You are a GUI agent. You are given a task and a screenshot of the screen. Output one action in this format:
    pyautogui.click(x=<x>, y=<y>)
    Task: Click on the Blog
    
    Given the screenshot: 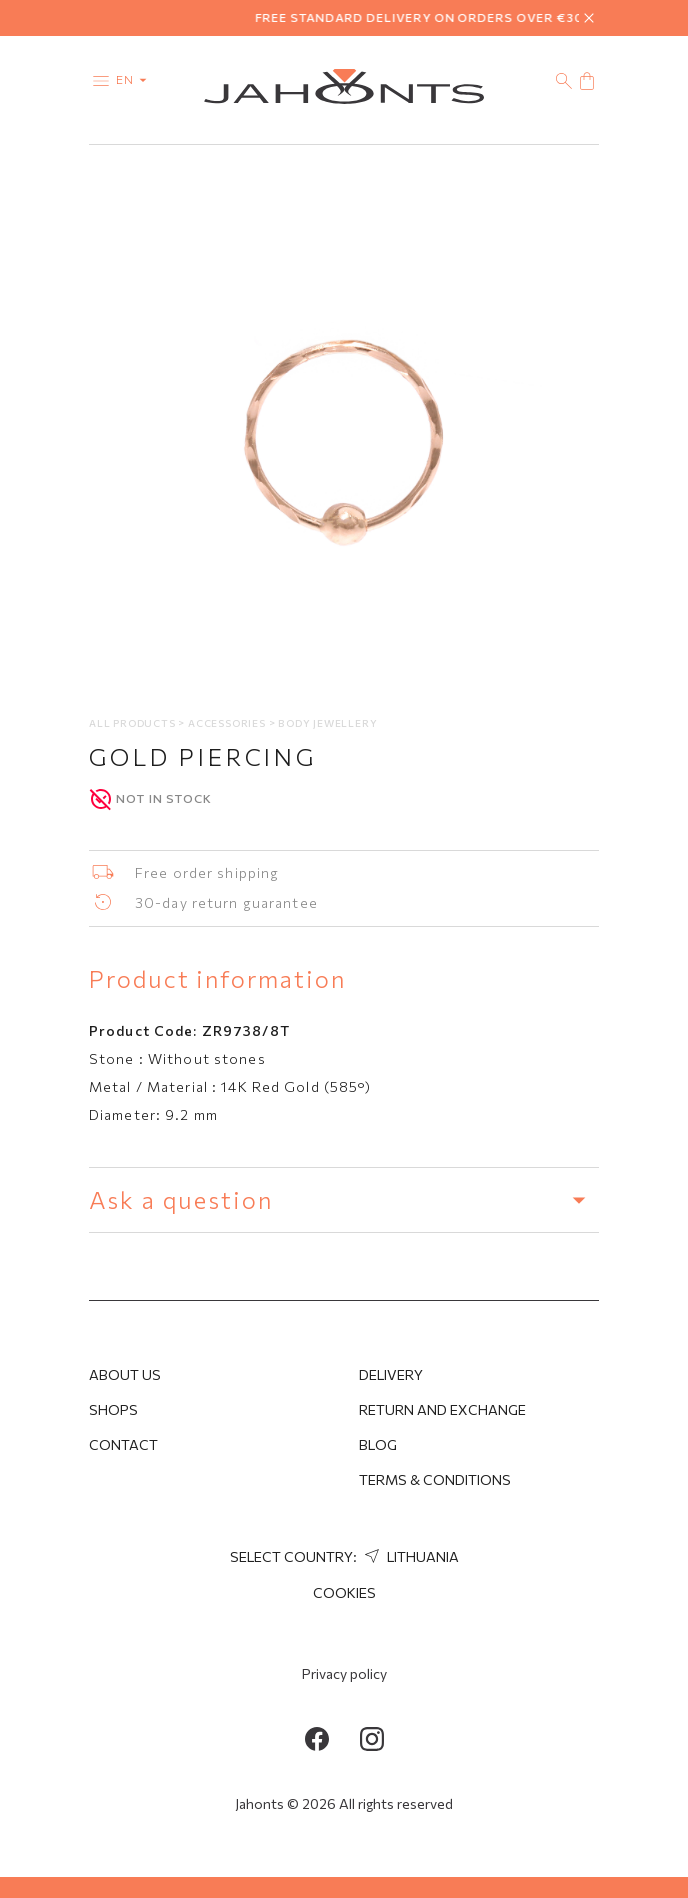 What is the action you would take?
    pyautogui.click(x=378, y=1444)
    